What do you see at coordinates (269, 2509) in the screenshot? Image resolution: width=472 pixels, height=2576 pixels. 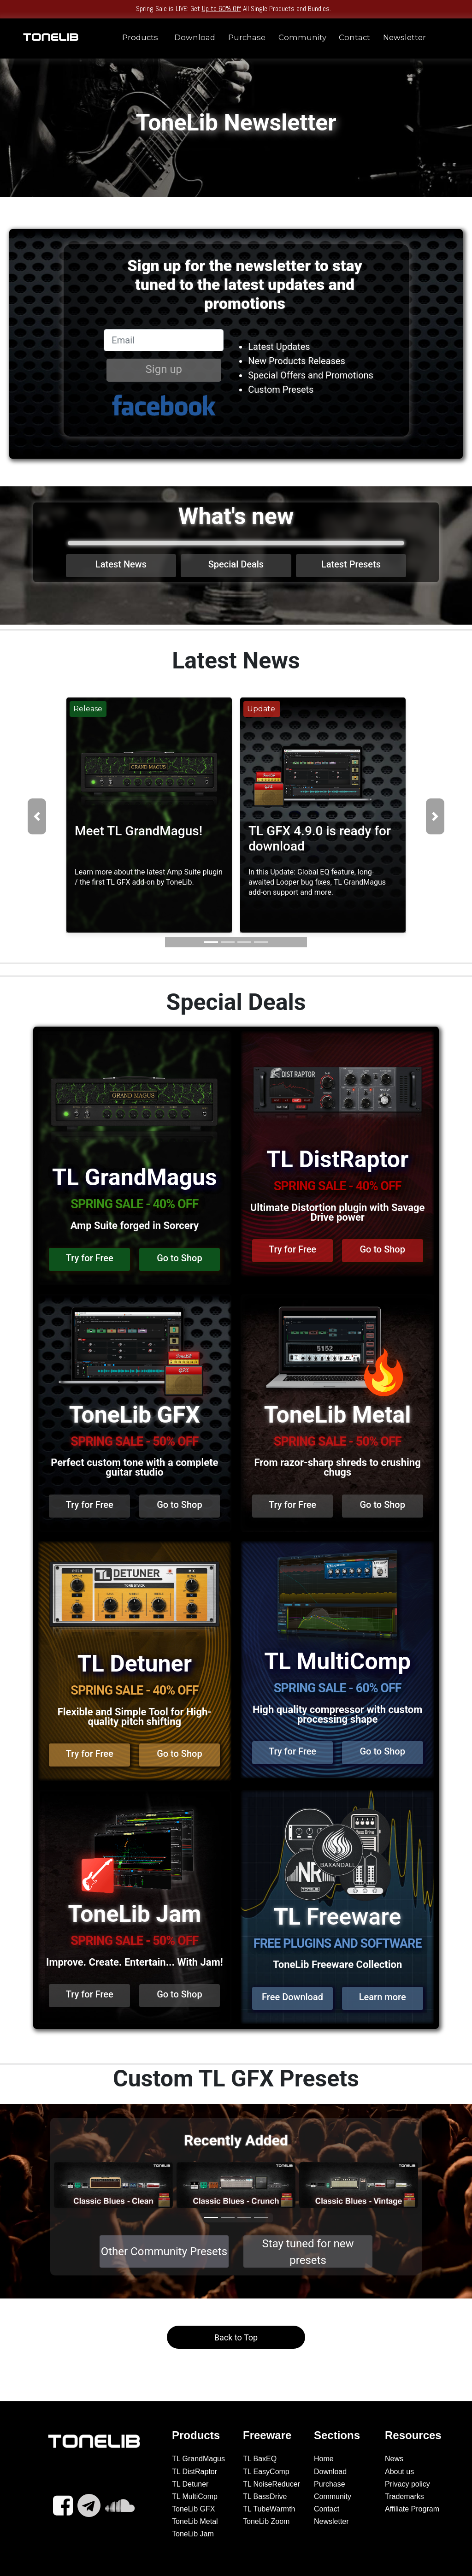 I see `TL TubeWarmth` at bounding box center [269, 2509].